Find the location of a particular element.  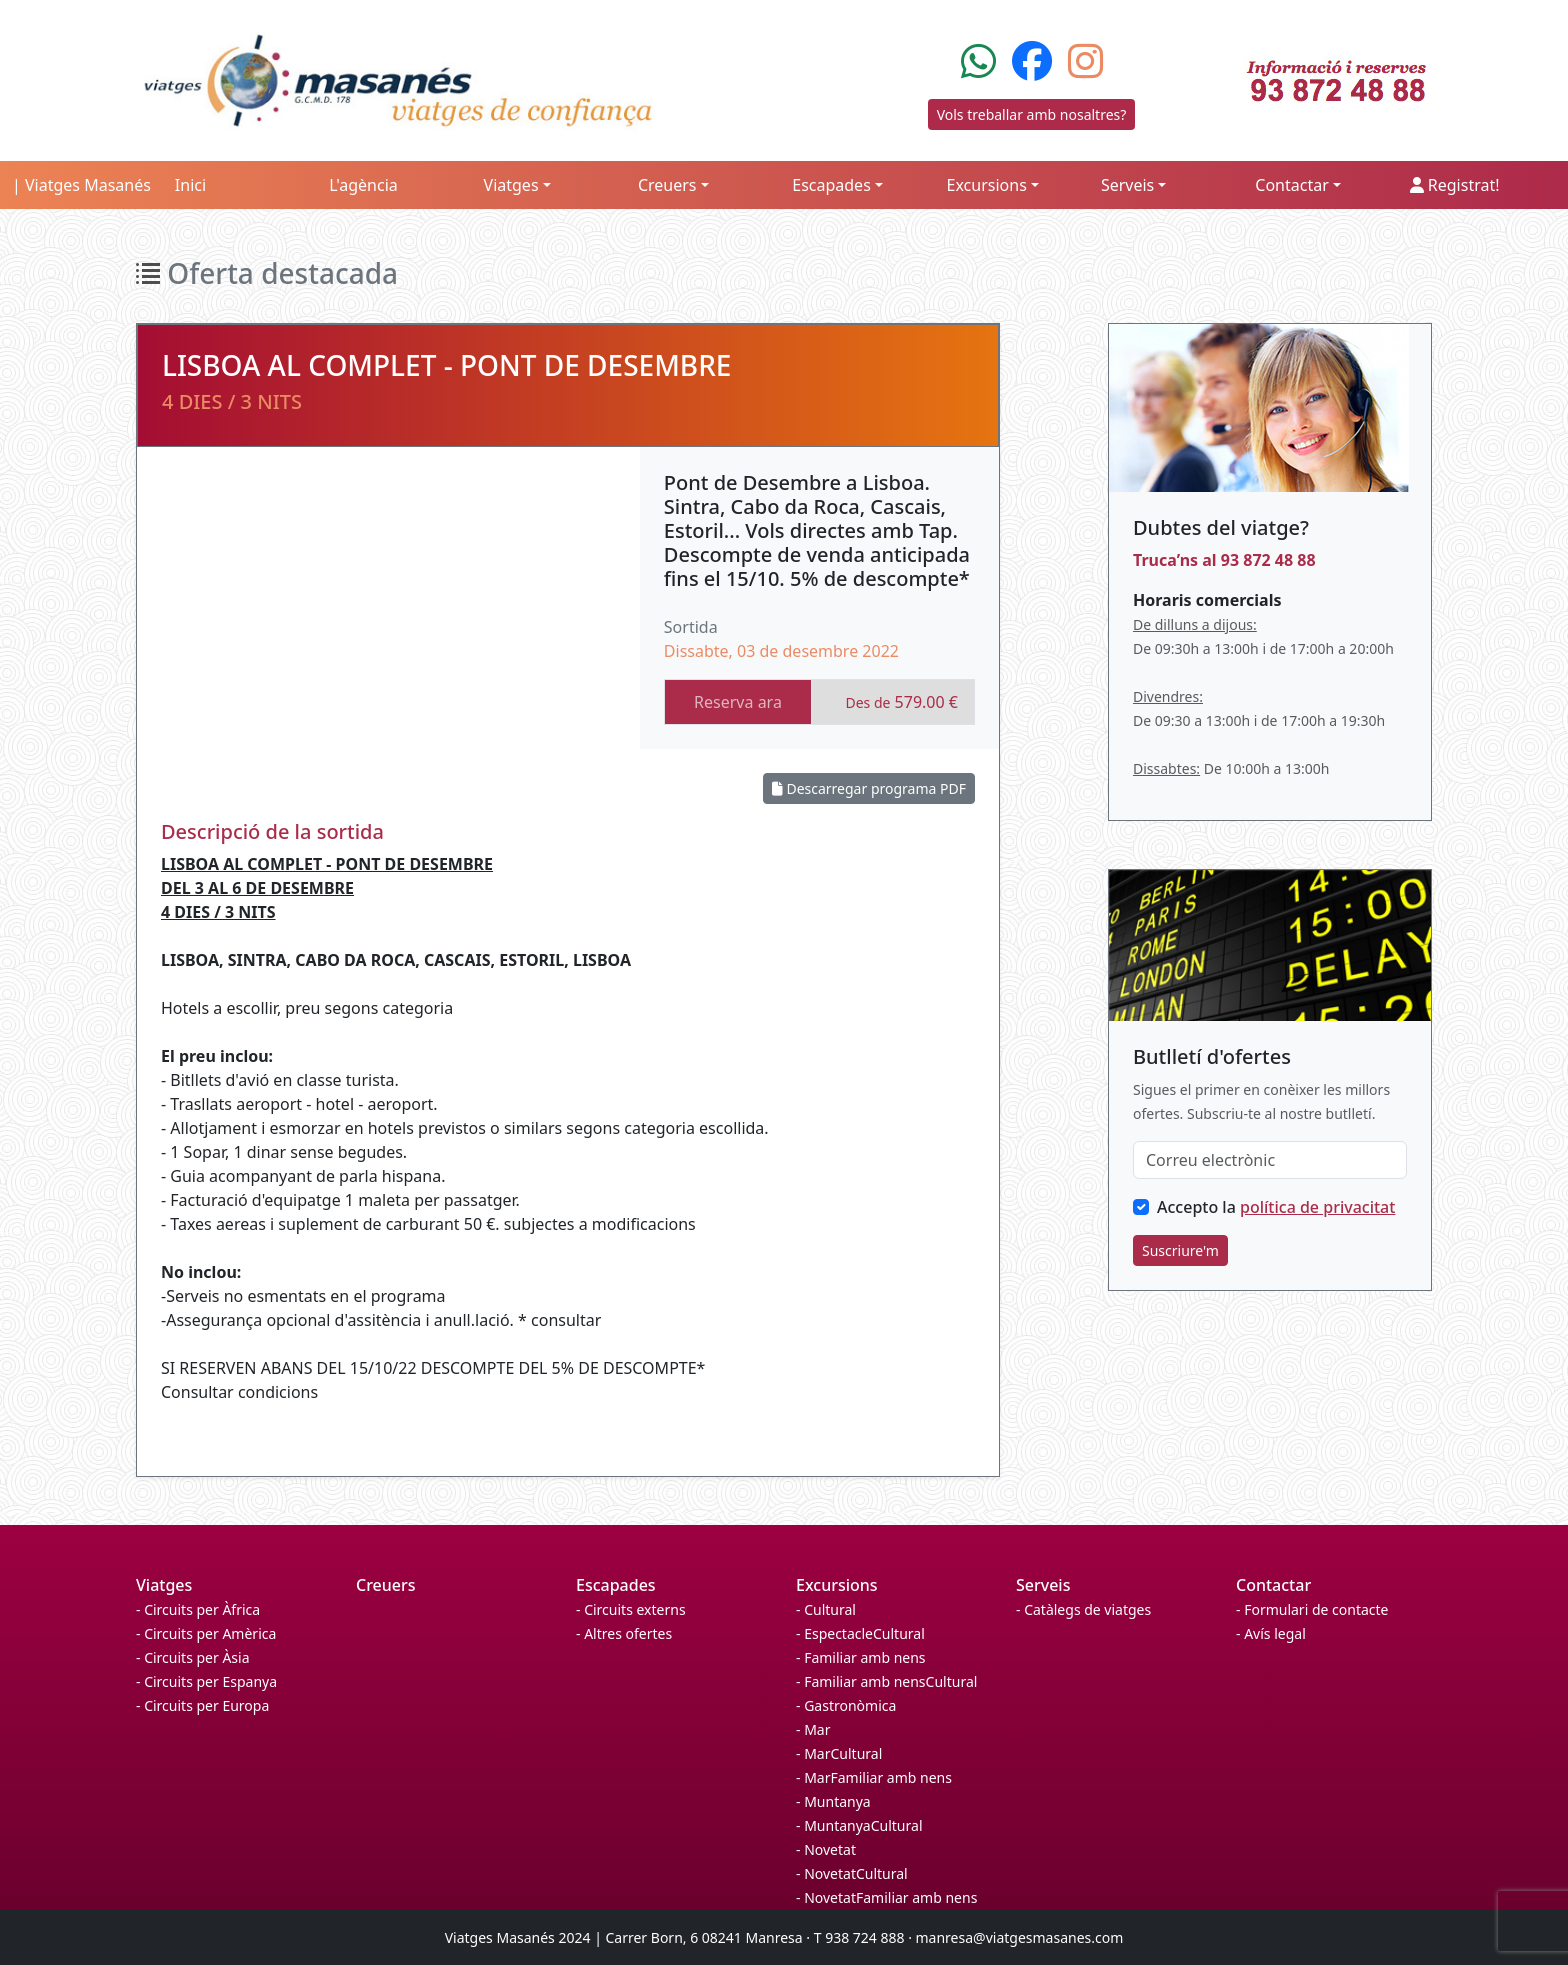

Excursions is located at coordinates (837, 1585).